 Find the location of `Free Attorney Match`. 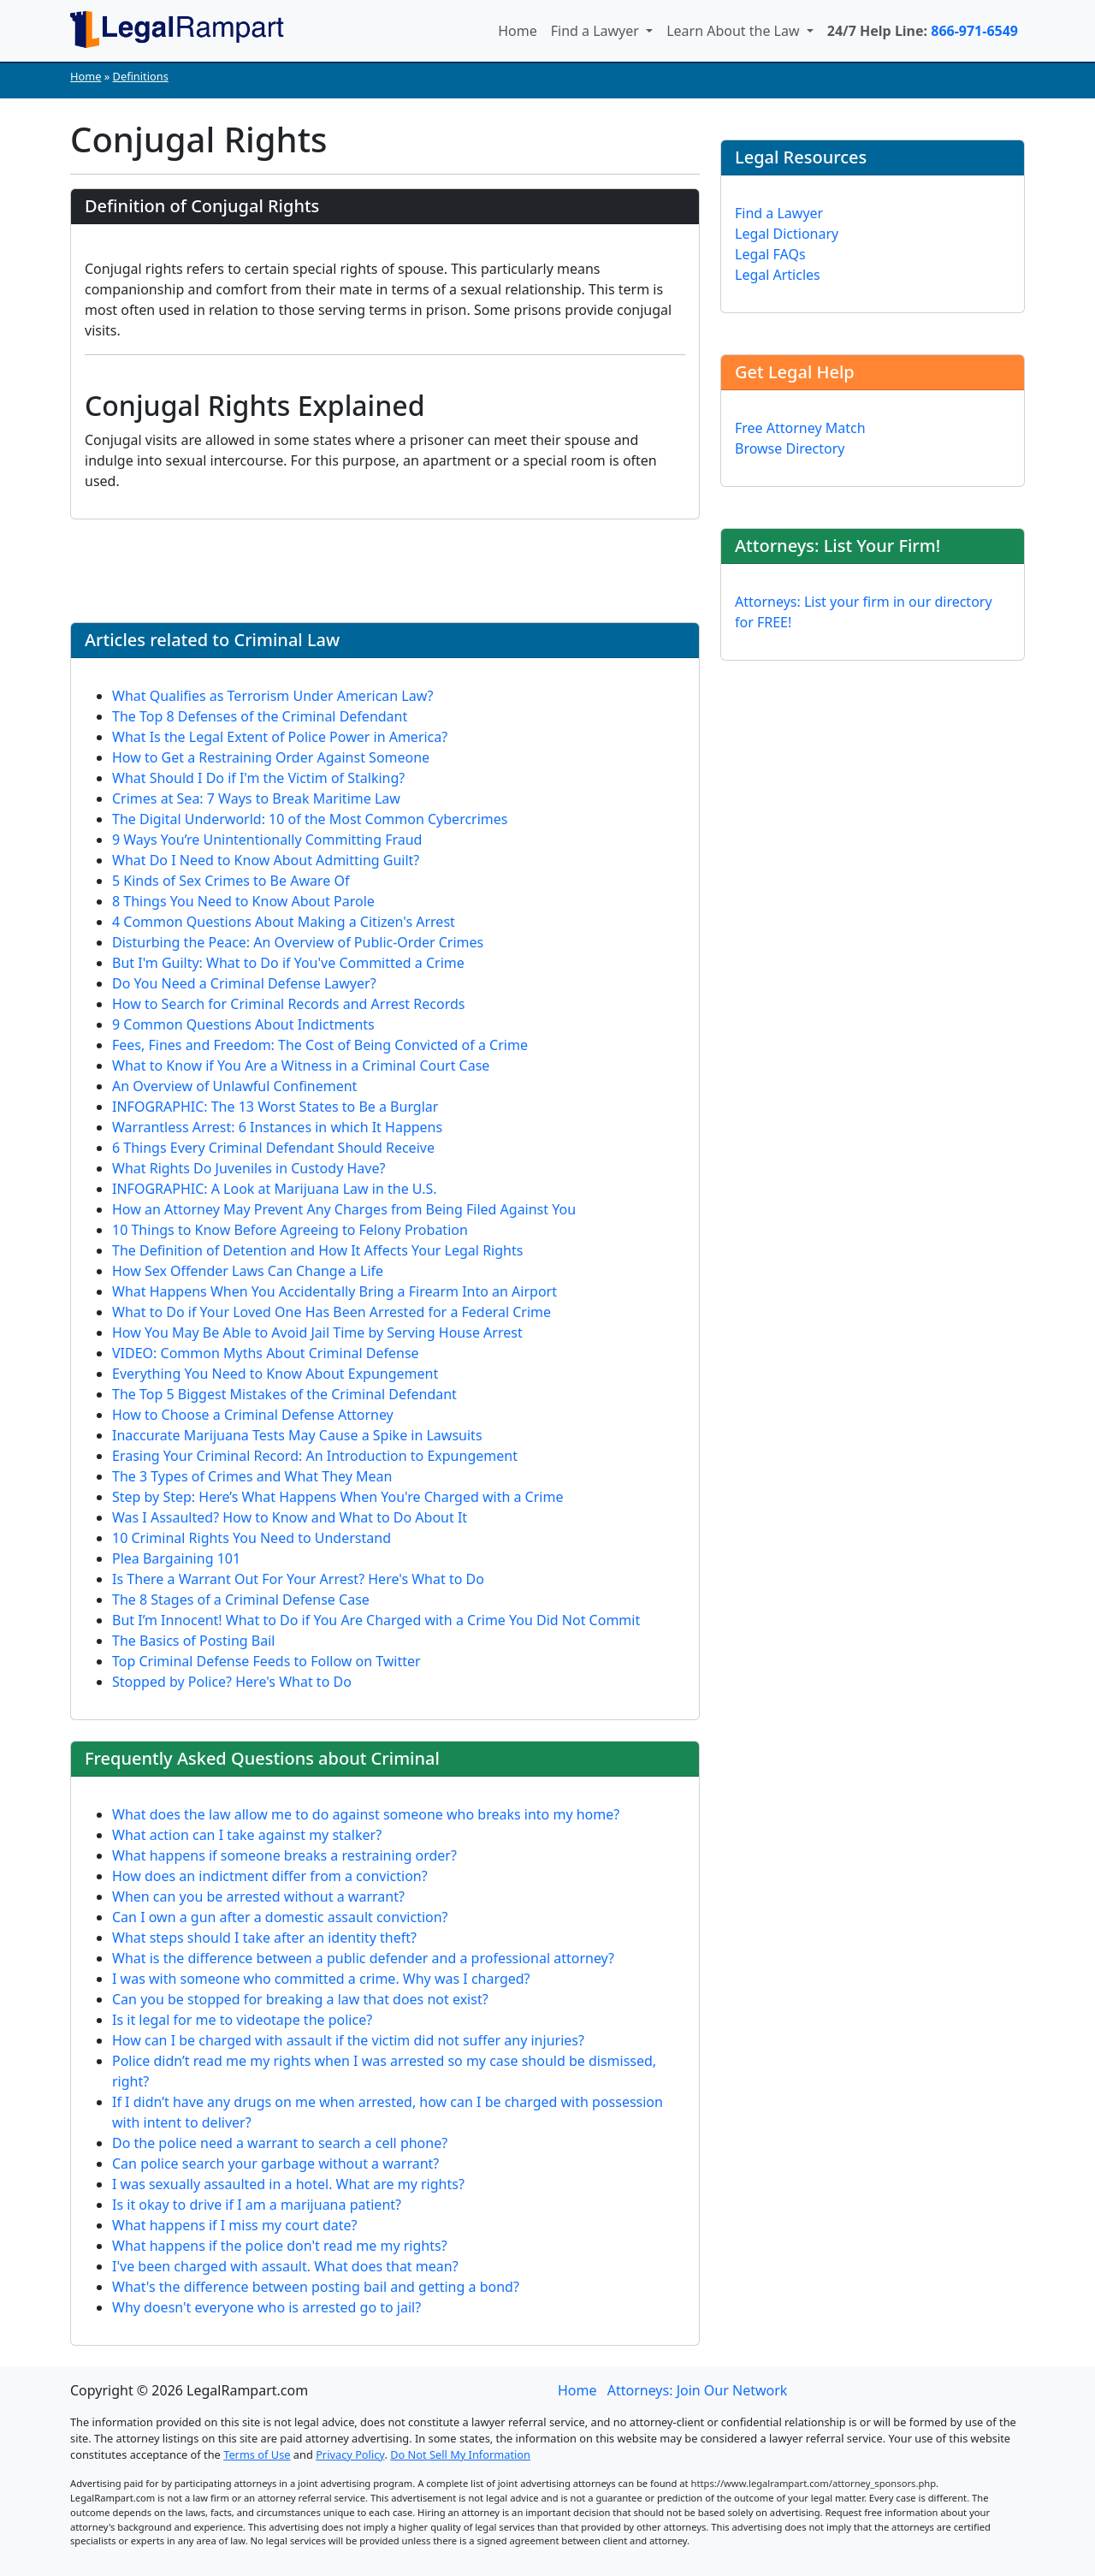

Free Attorney Match is located at coordinates (800, 427).